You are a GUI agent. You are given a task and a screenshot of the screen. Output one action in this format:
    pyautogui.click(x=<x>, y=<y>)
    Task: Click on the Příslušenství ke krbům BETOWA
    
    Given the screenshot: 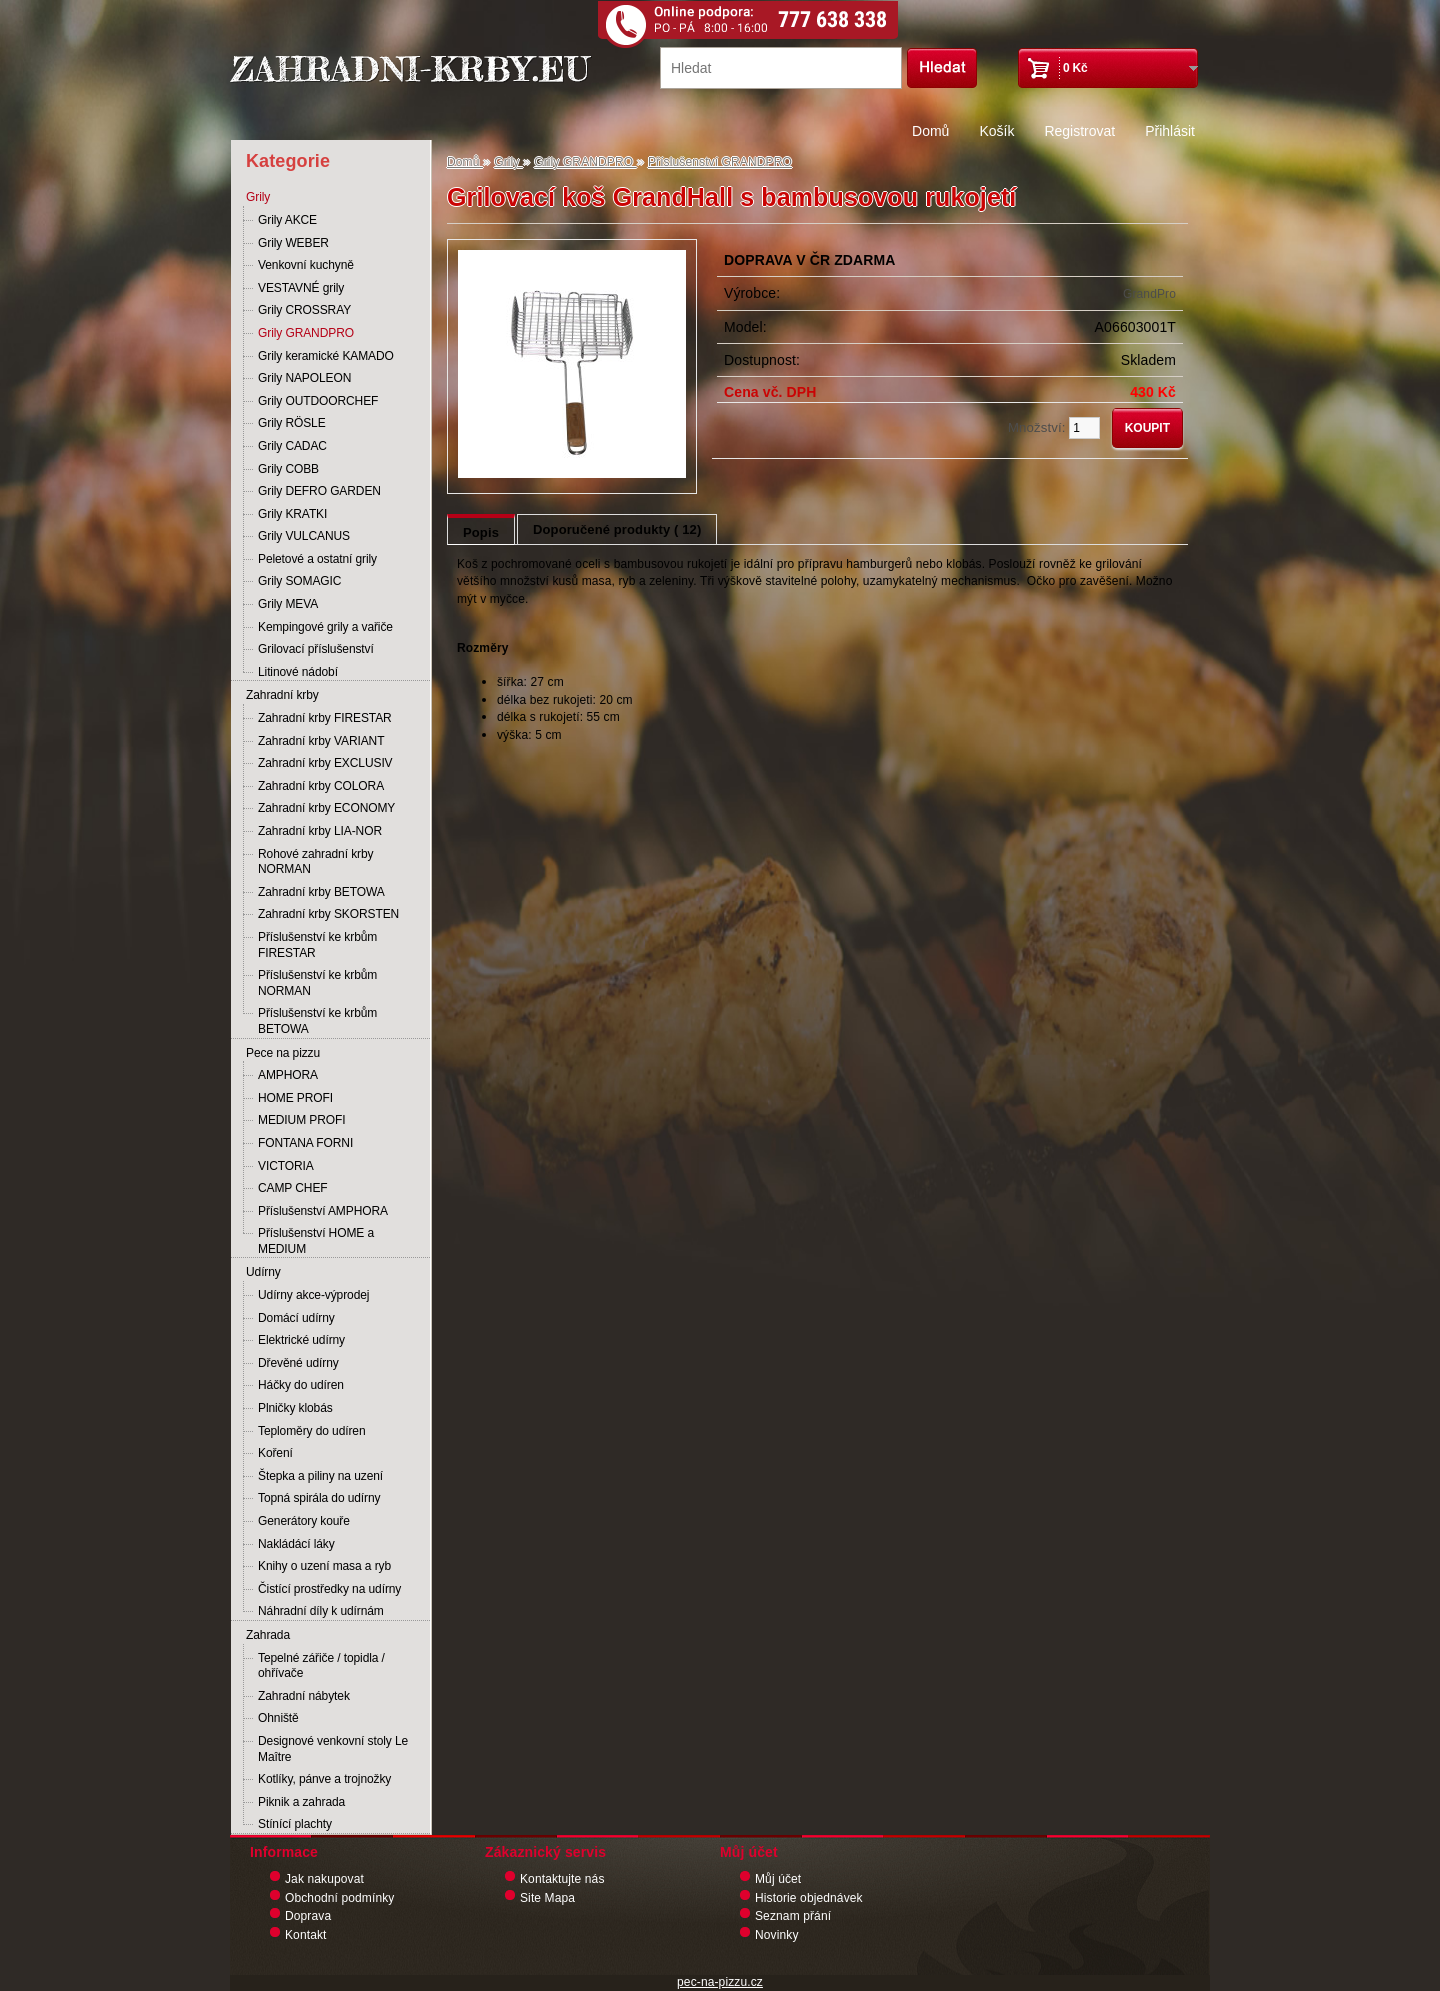 What is the action you would take?
    pyautogui.click(x=317, y=1021)
    